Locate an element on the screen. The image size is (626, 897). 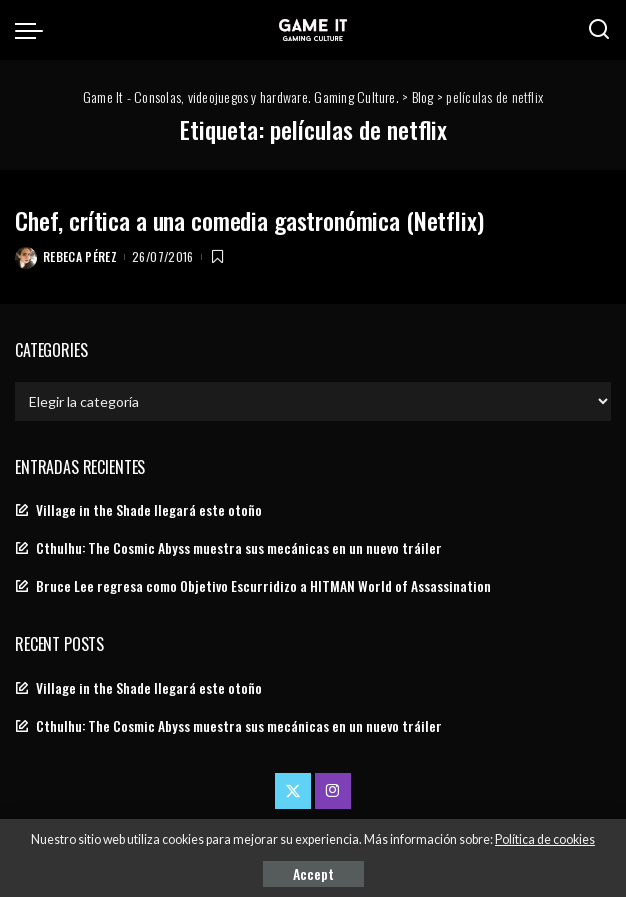
Cthulhu: The Cosmic Abyss muestra sus mecánicas en un nuevo tráiler is located at coordinates (239, 548).